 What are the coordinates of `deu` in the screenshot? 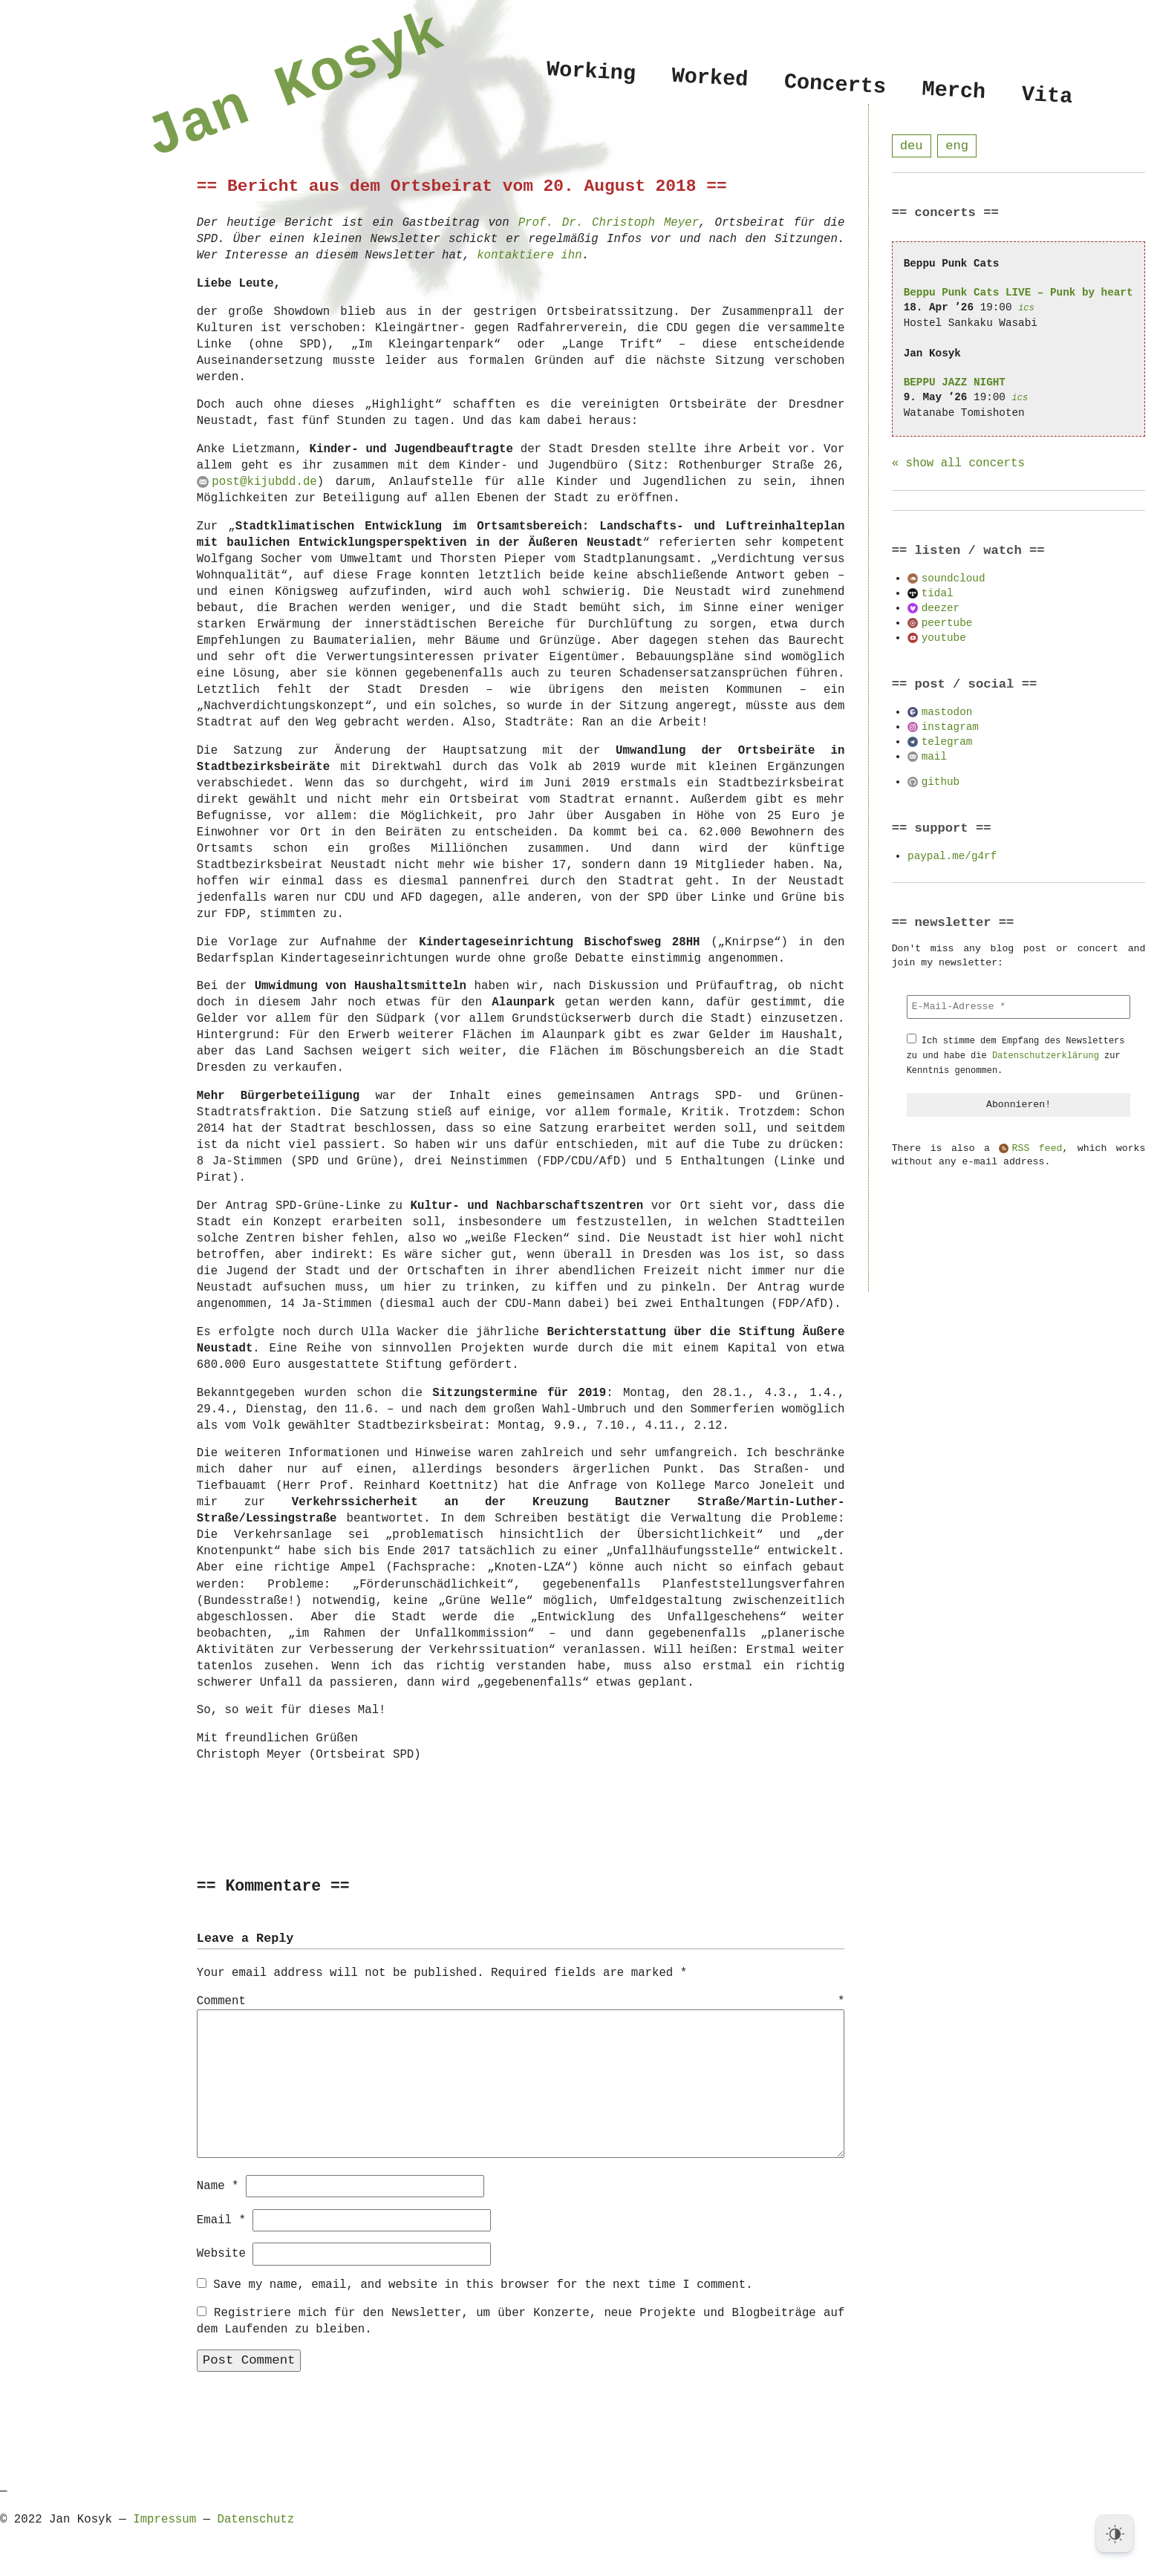 It's located at (911, 145).